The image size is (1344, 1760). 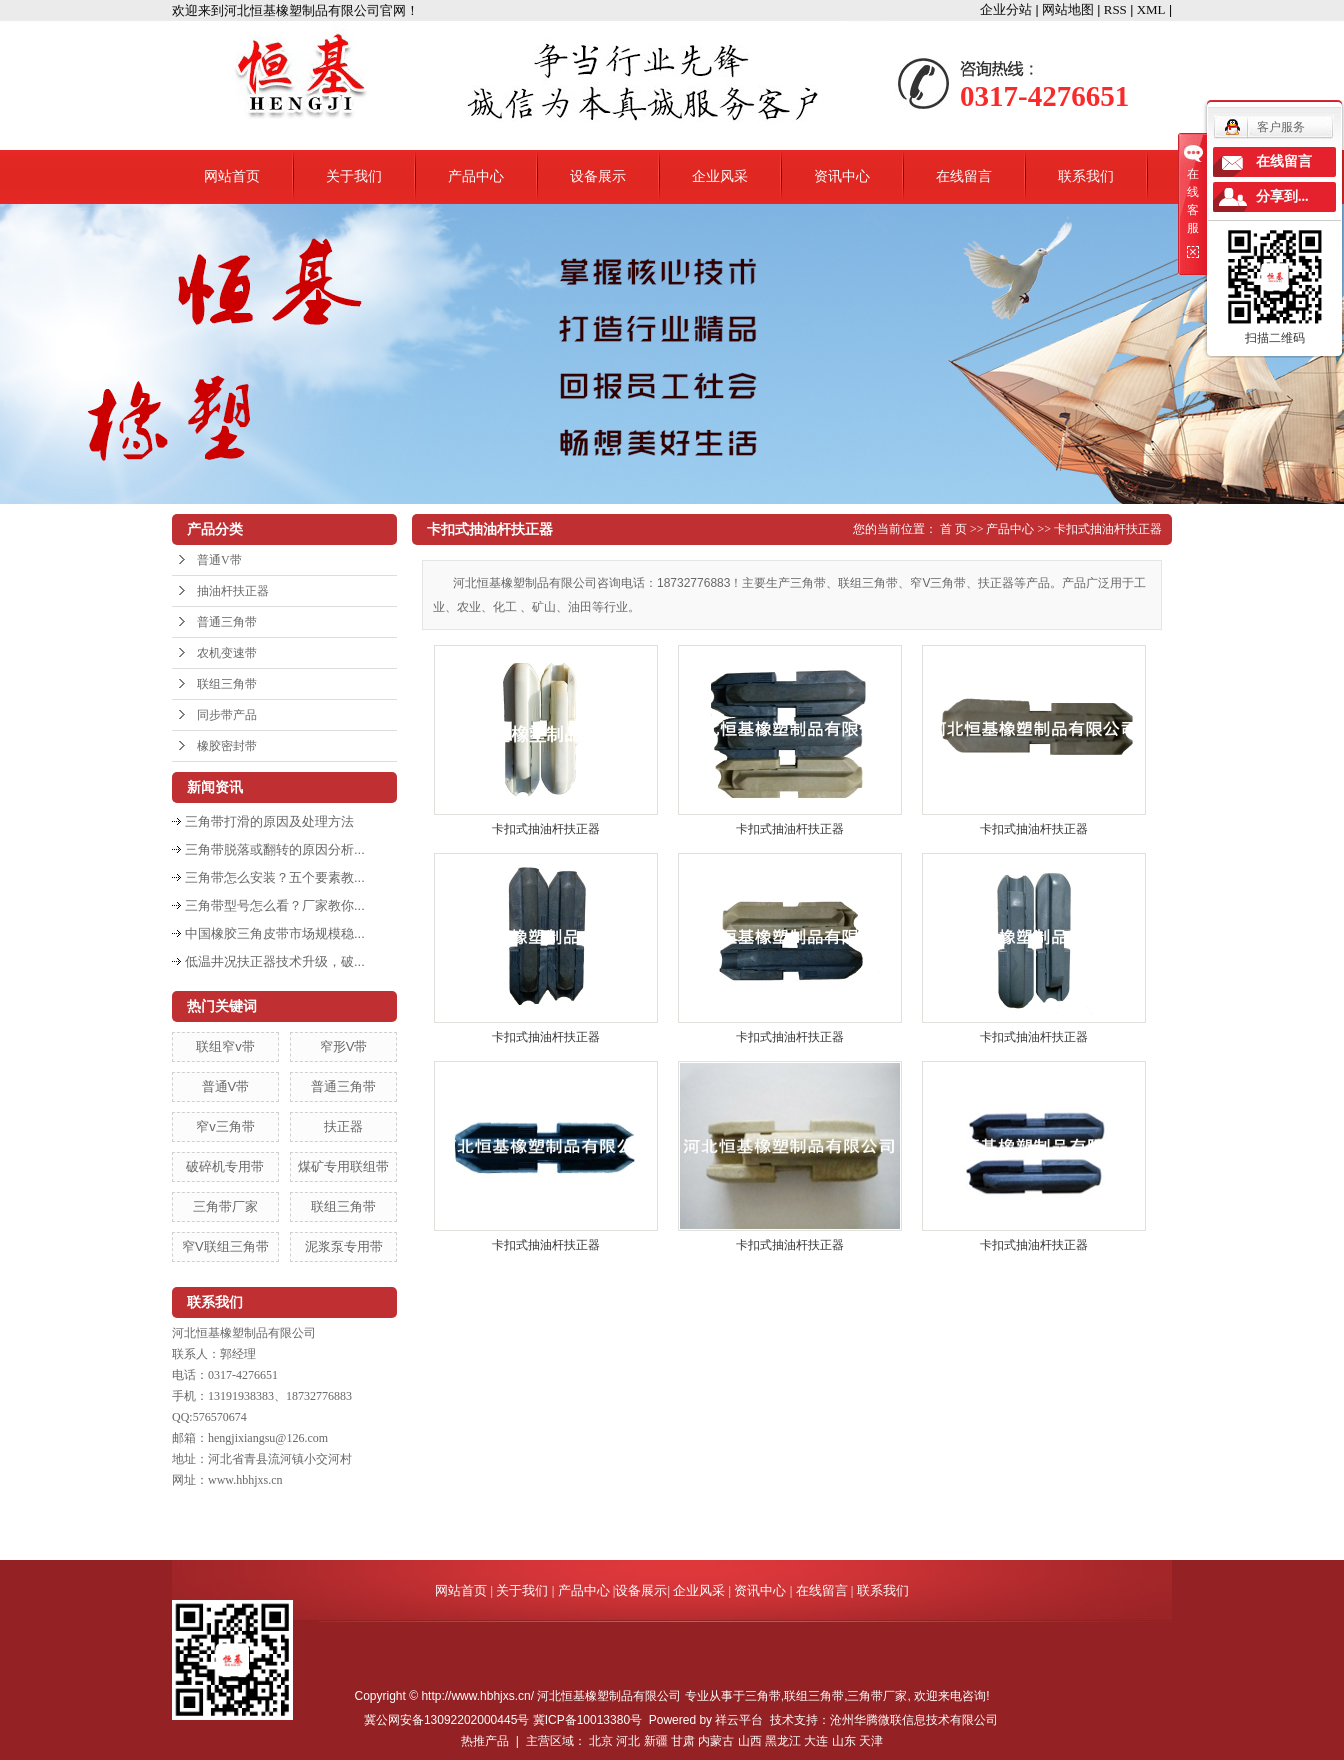 I want to click on XML, so click(x=1151, y=9).